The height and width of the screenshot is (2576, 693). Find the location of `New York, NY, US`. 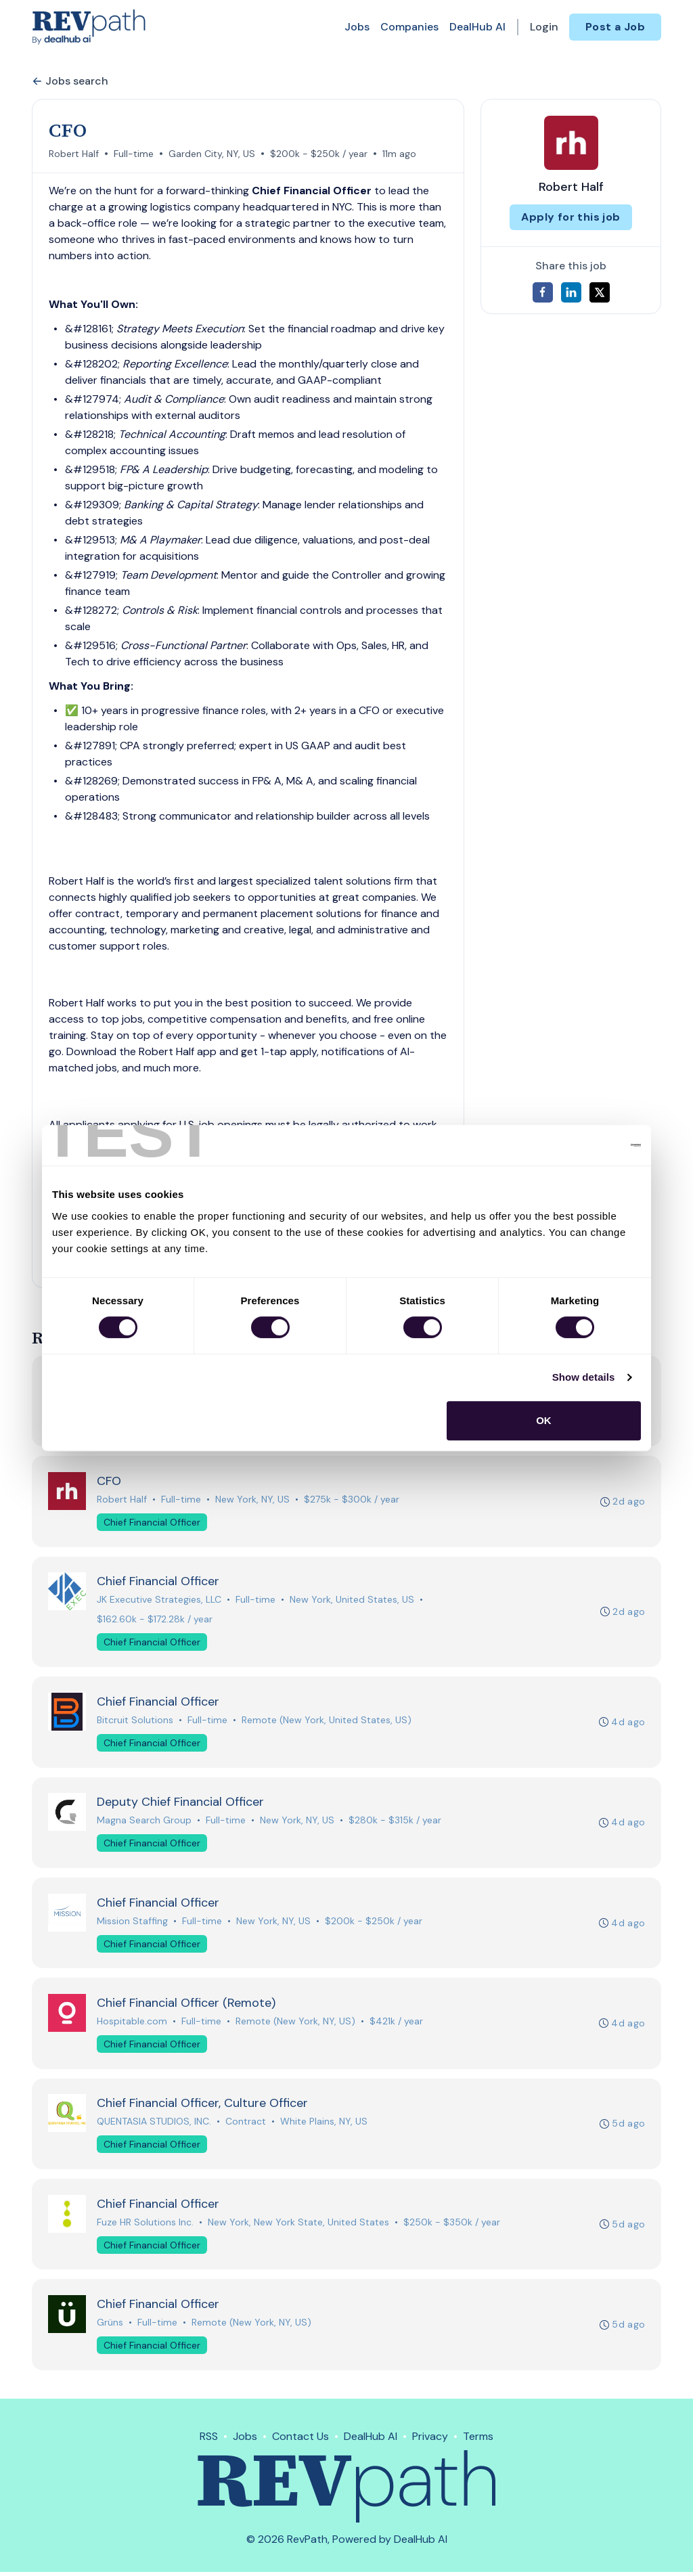

New York, NY, US is located at coordinates (252, 1500).